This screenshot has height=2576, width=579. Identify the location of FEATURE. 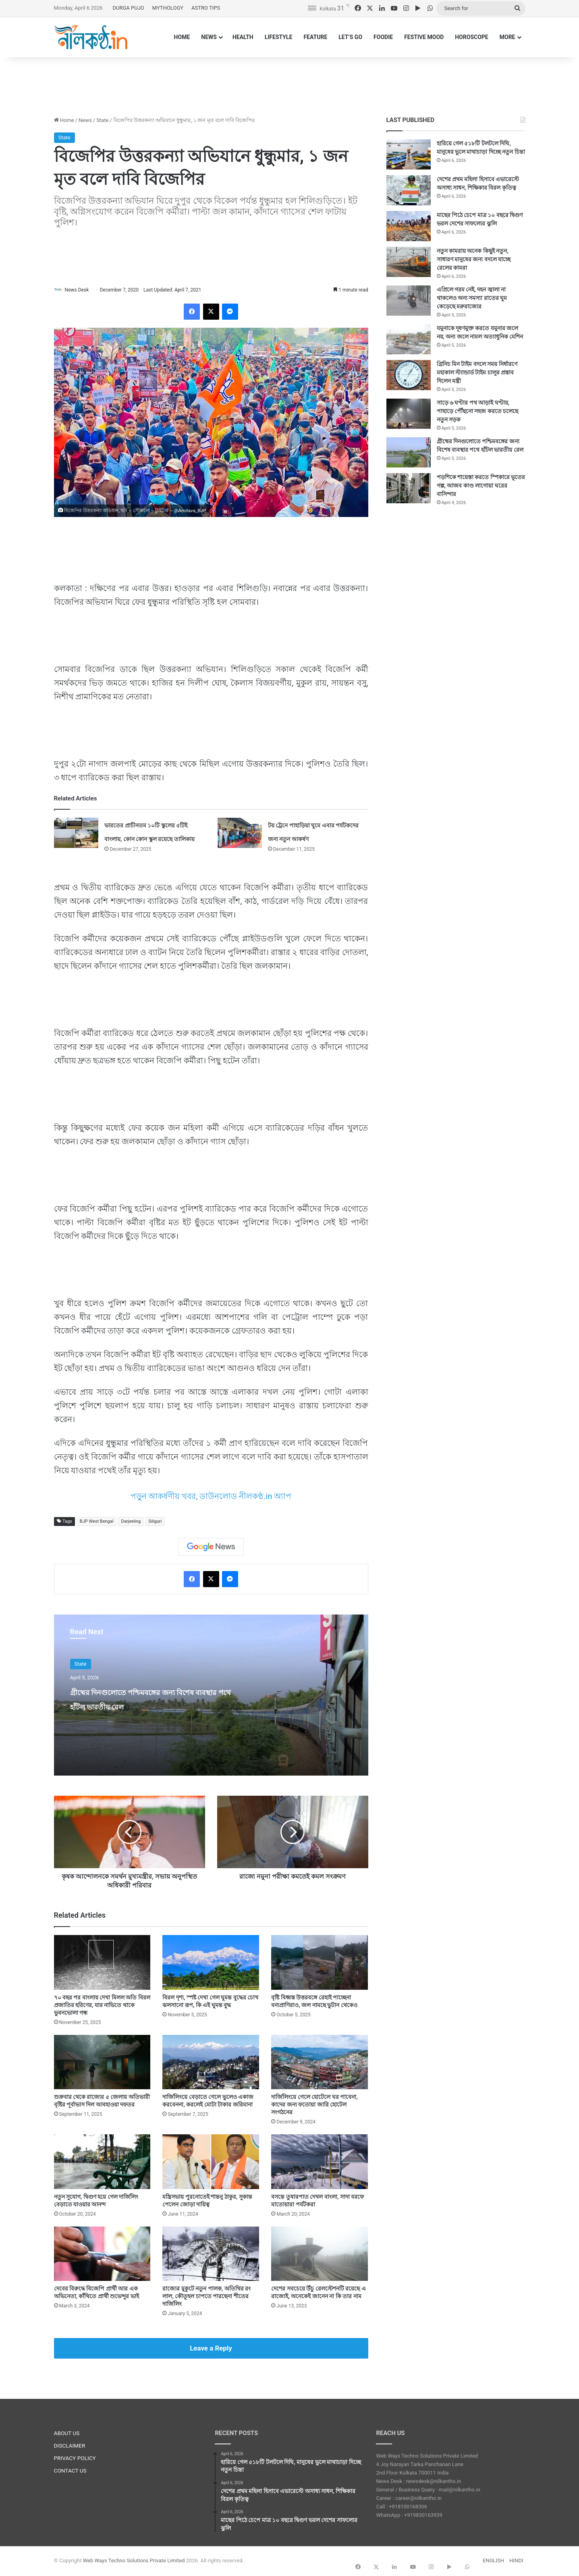
(315, 37).